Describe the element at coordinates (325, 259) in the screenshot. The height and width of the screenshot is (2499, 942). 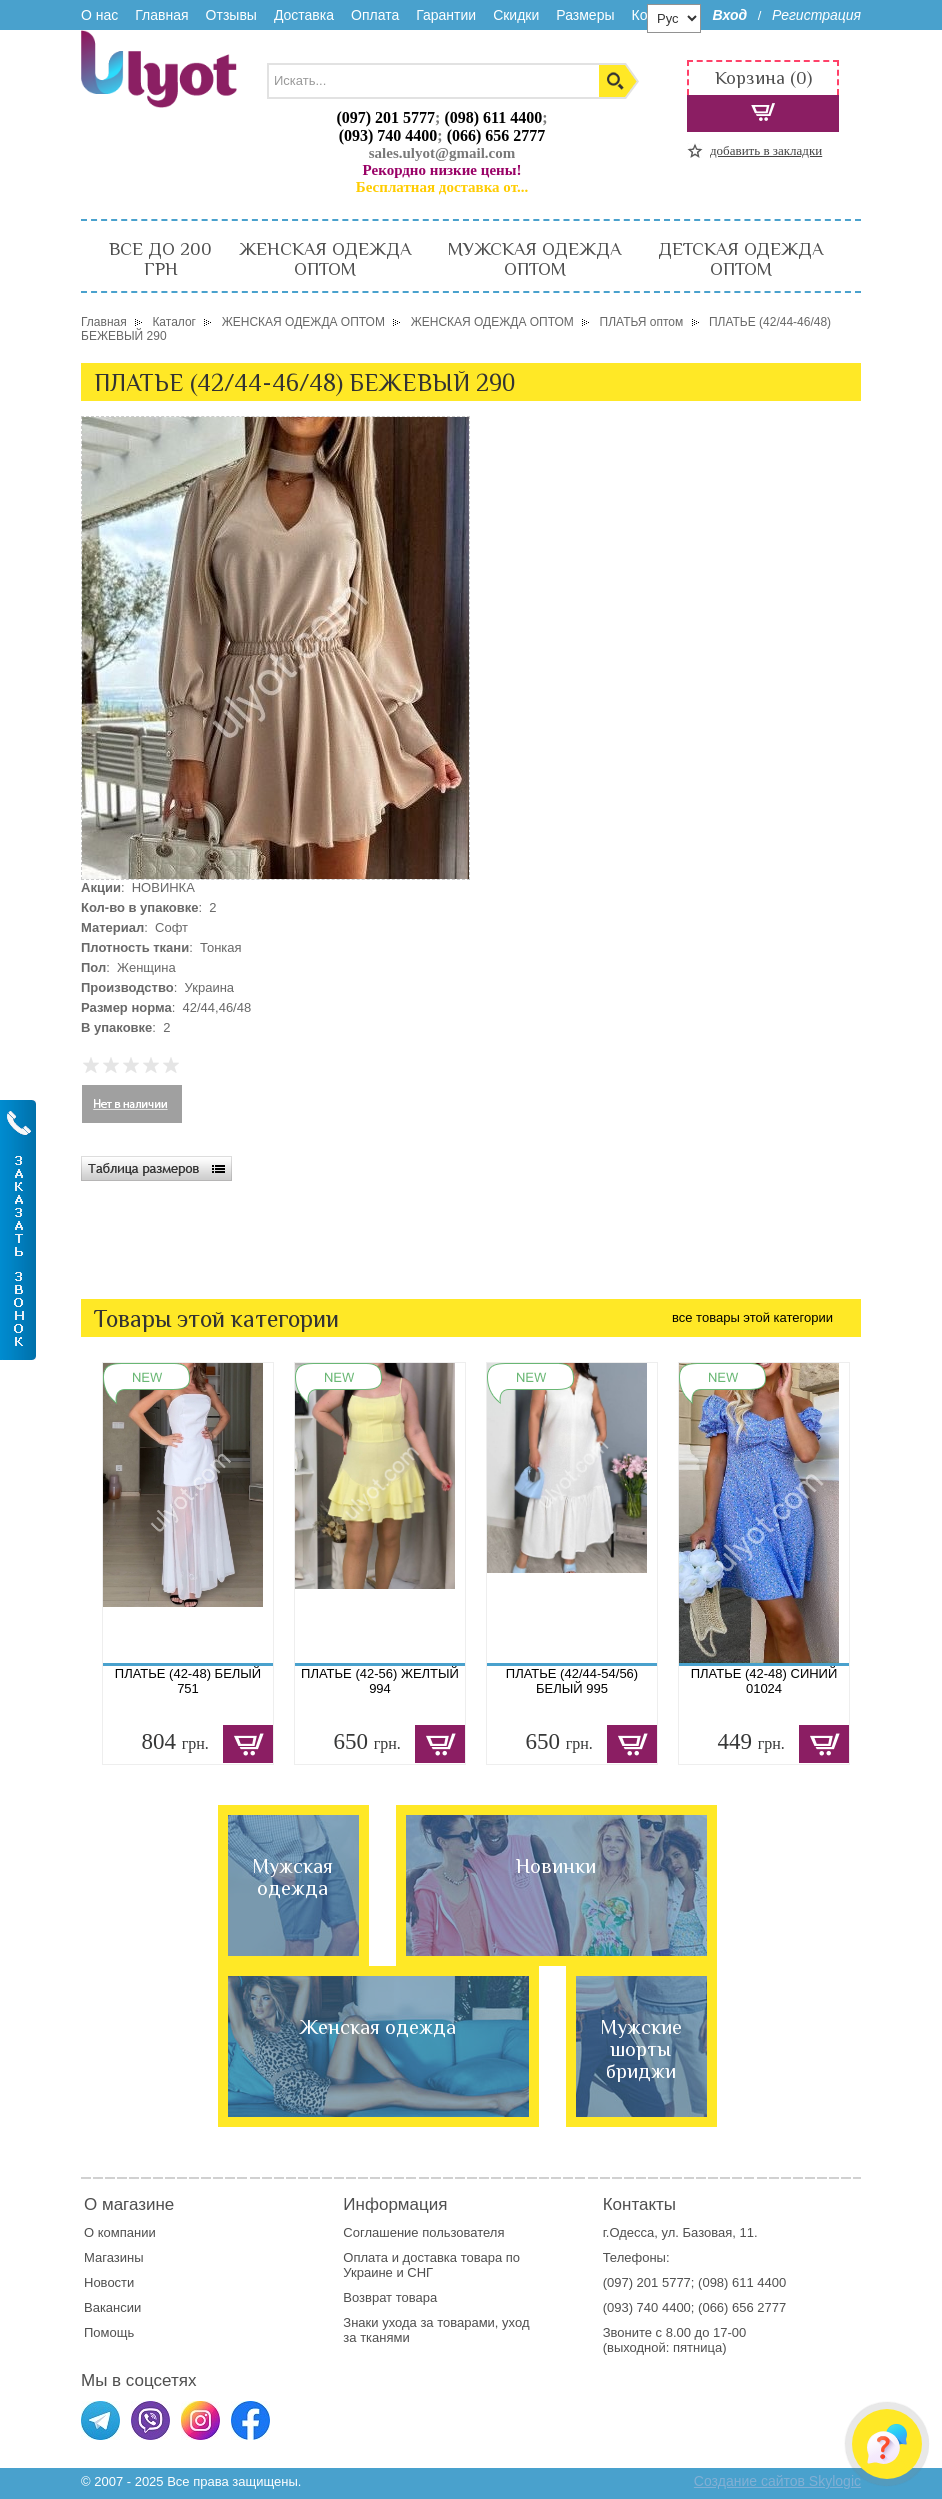
I see `ЖЕНСКАЯ ОДЕЖДА ОПТОМ` at that location.